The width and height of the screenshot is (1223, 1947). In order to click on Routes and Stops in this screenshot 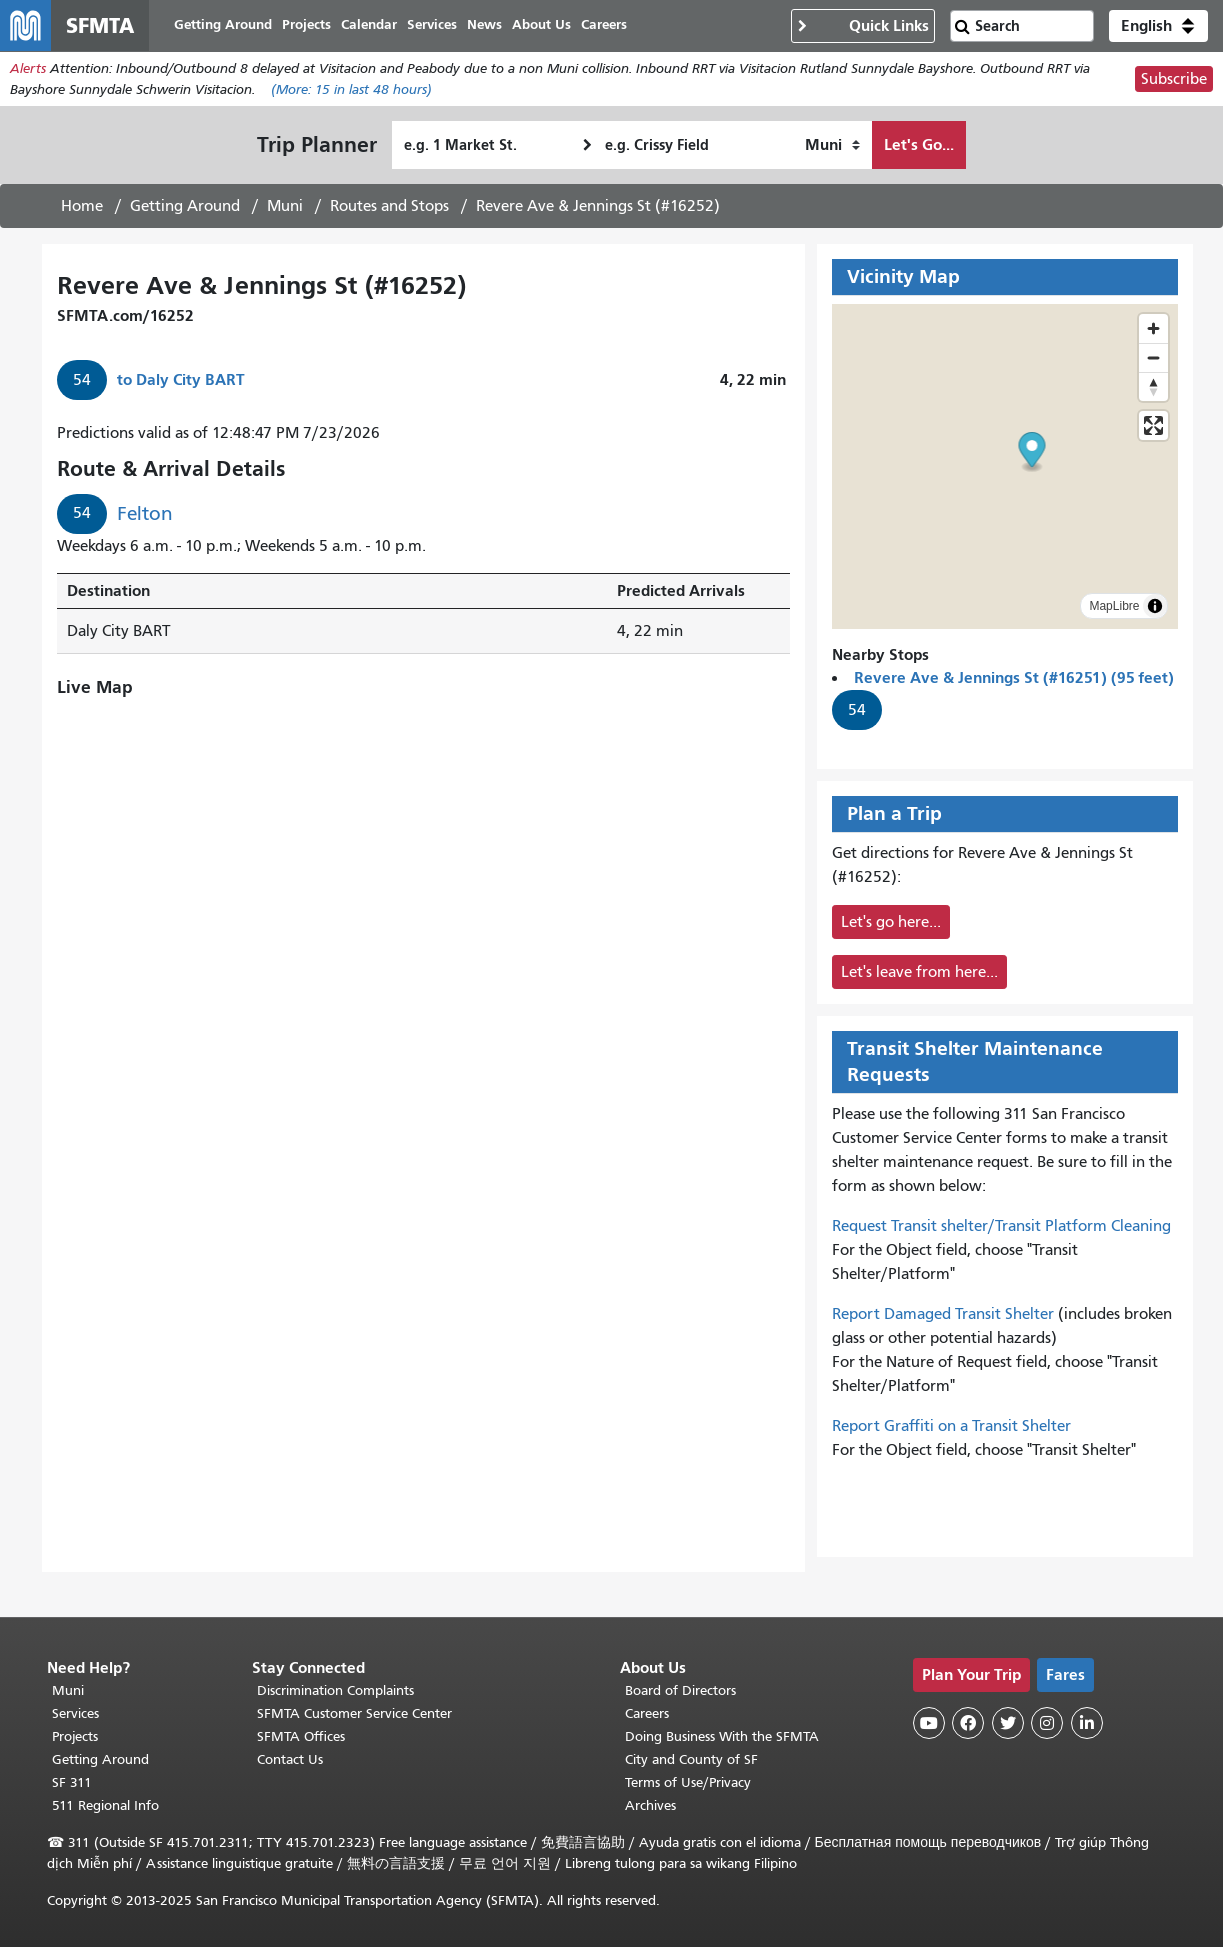, I will do `click(389, 211)`.